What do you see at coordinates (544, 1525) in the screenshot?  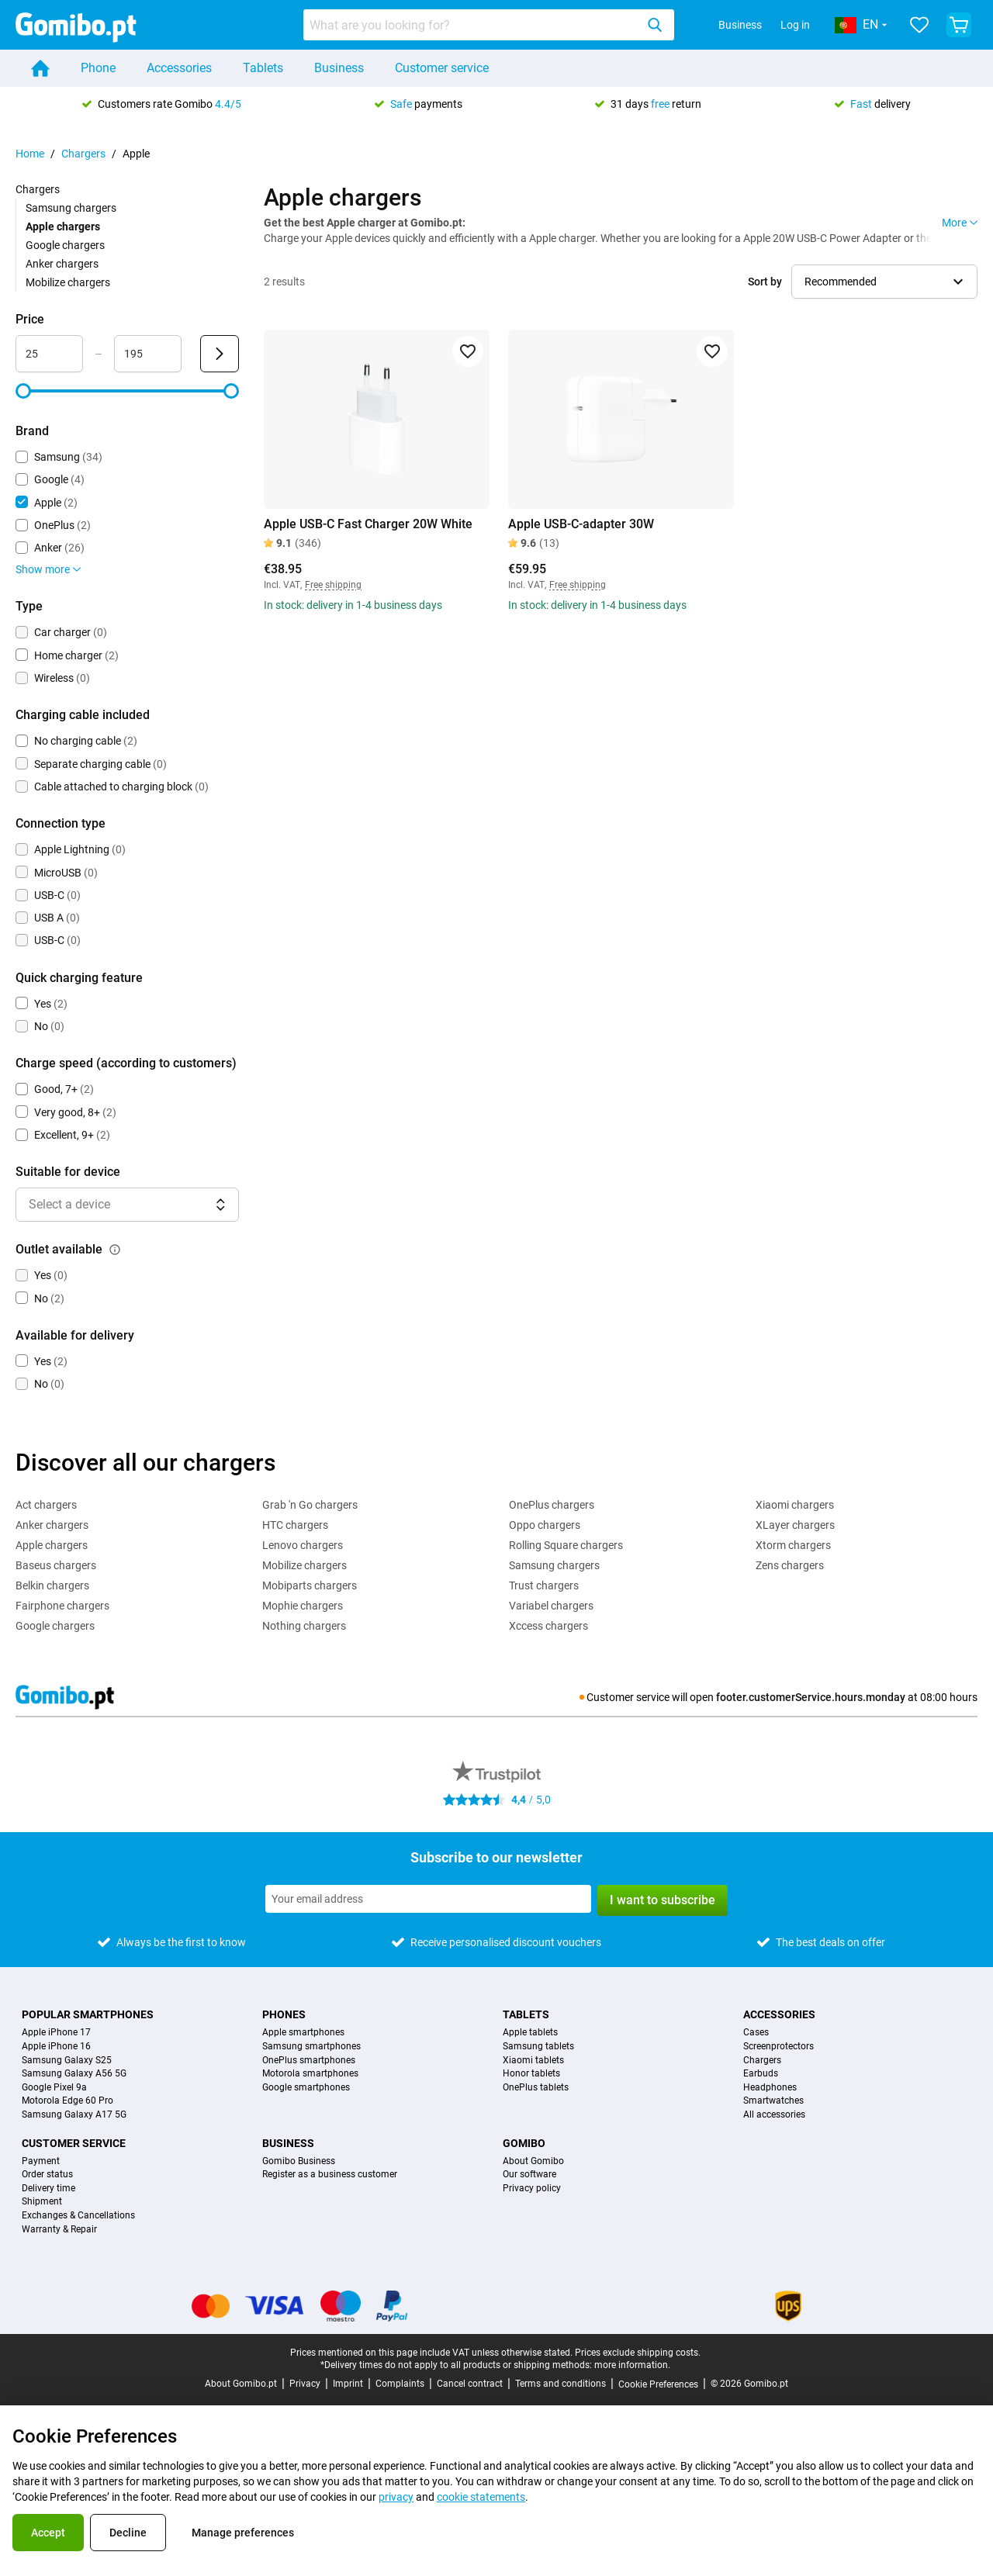 I see `Oppo chargers` at bounding box center [544, 1525].